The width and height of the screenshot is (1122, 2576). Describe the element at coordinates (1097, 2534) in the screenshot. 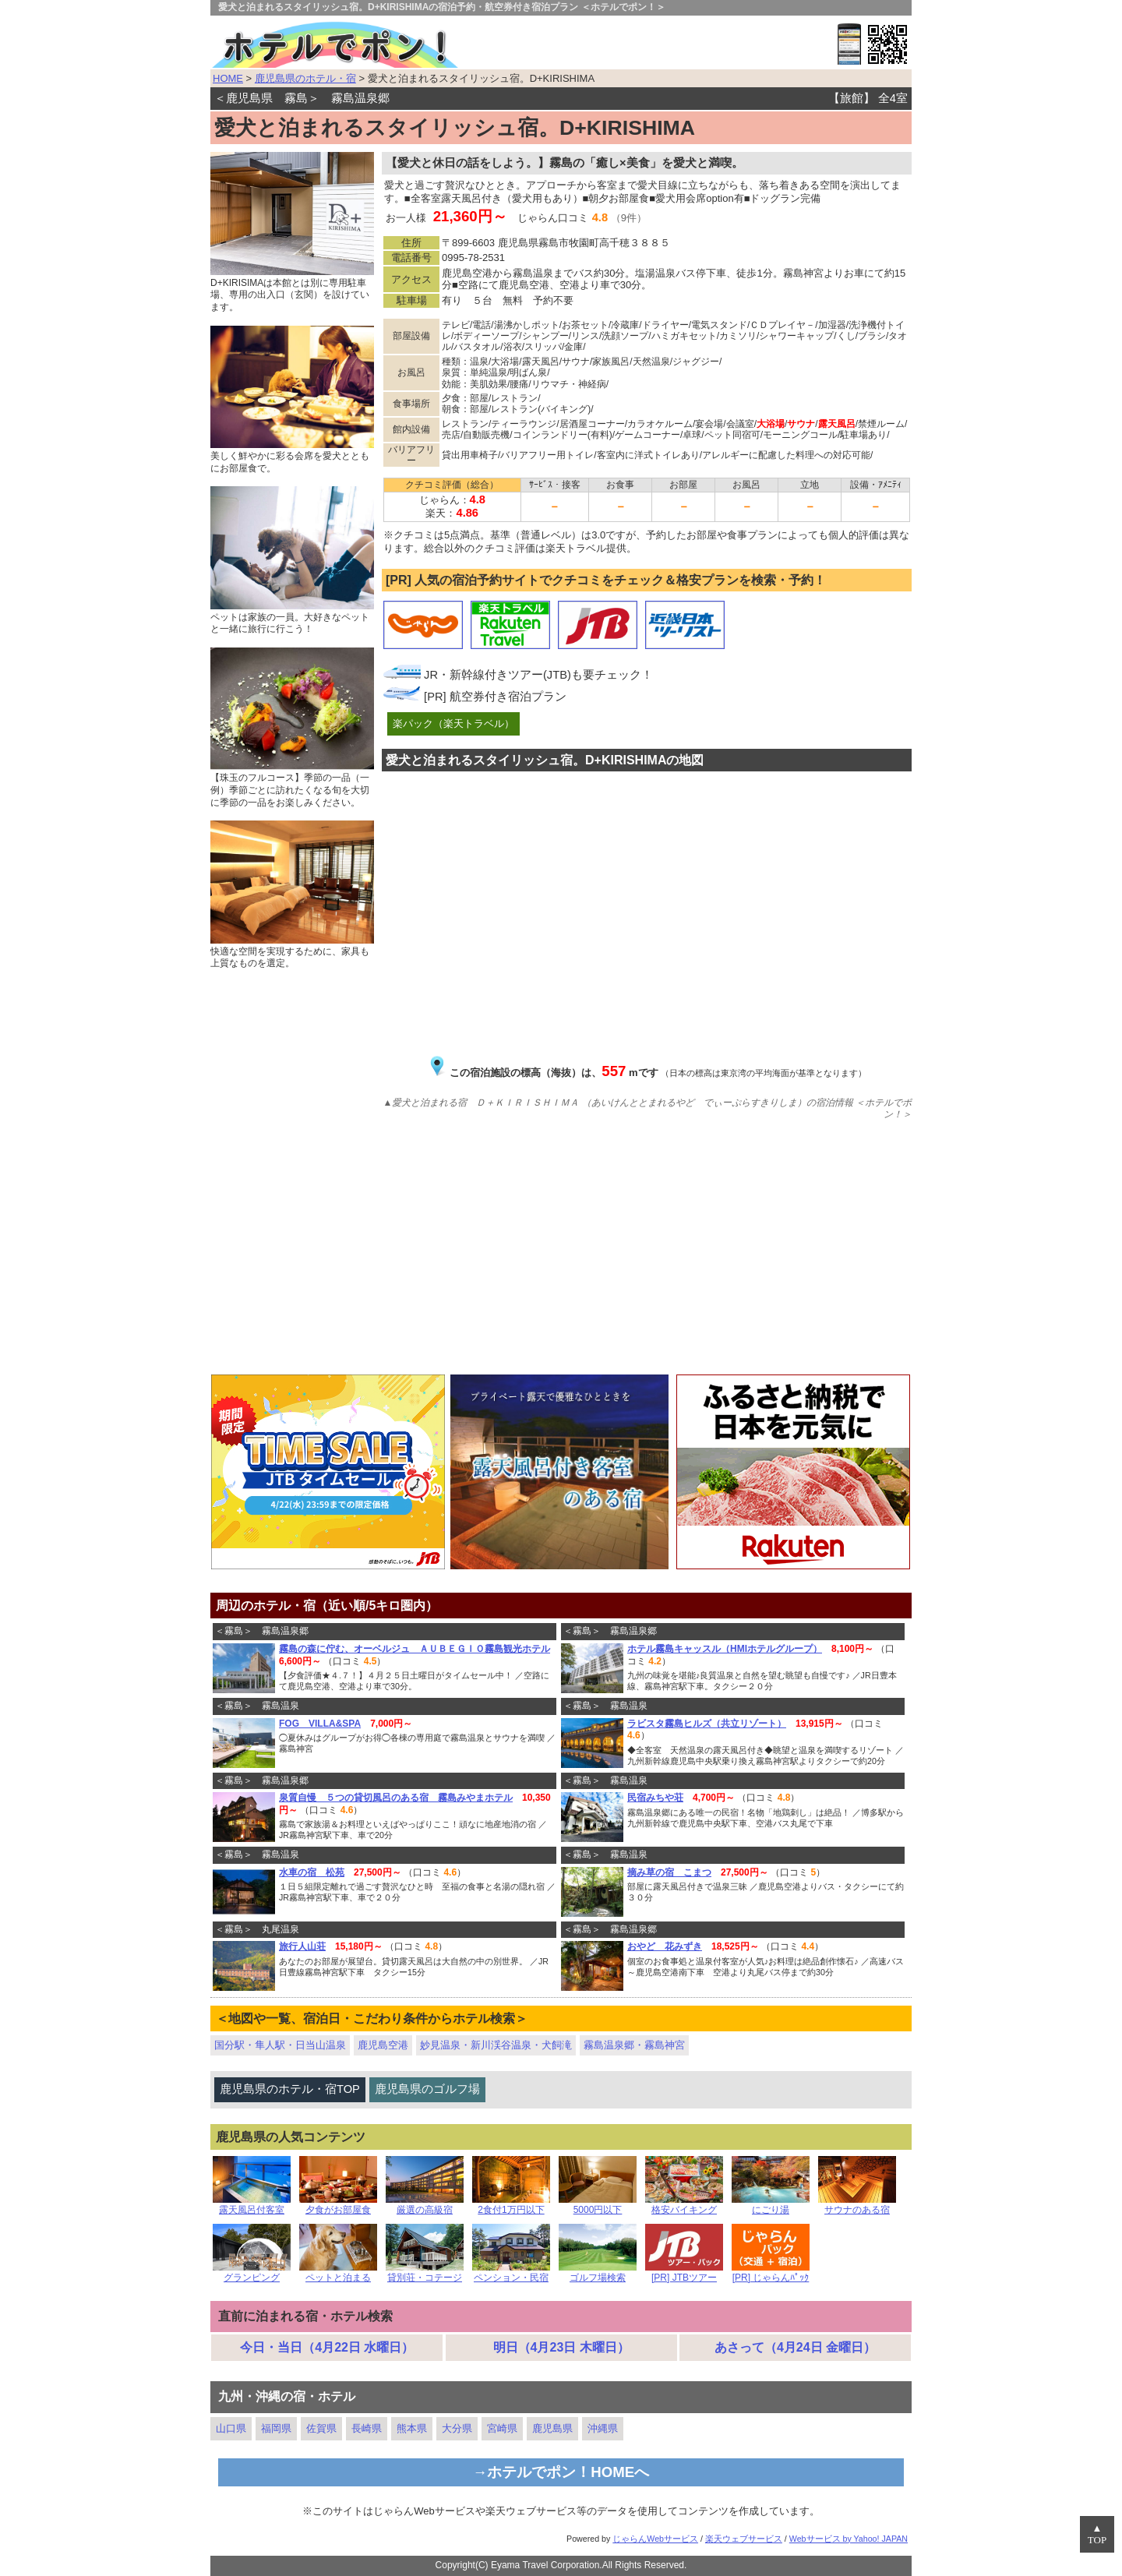

I see `▲TOP` at that location.